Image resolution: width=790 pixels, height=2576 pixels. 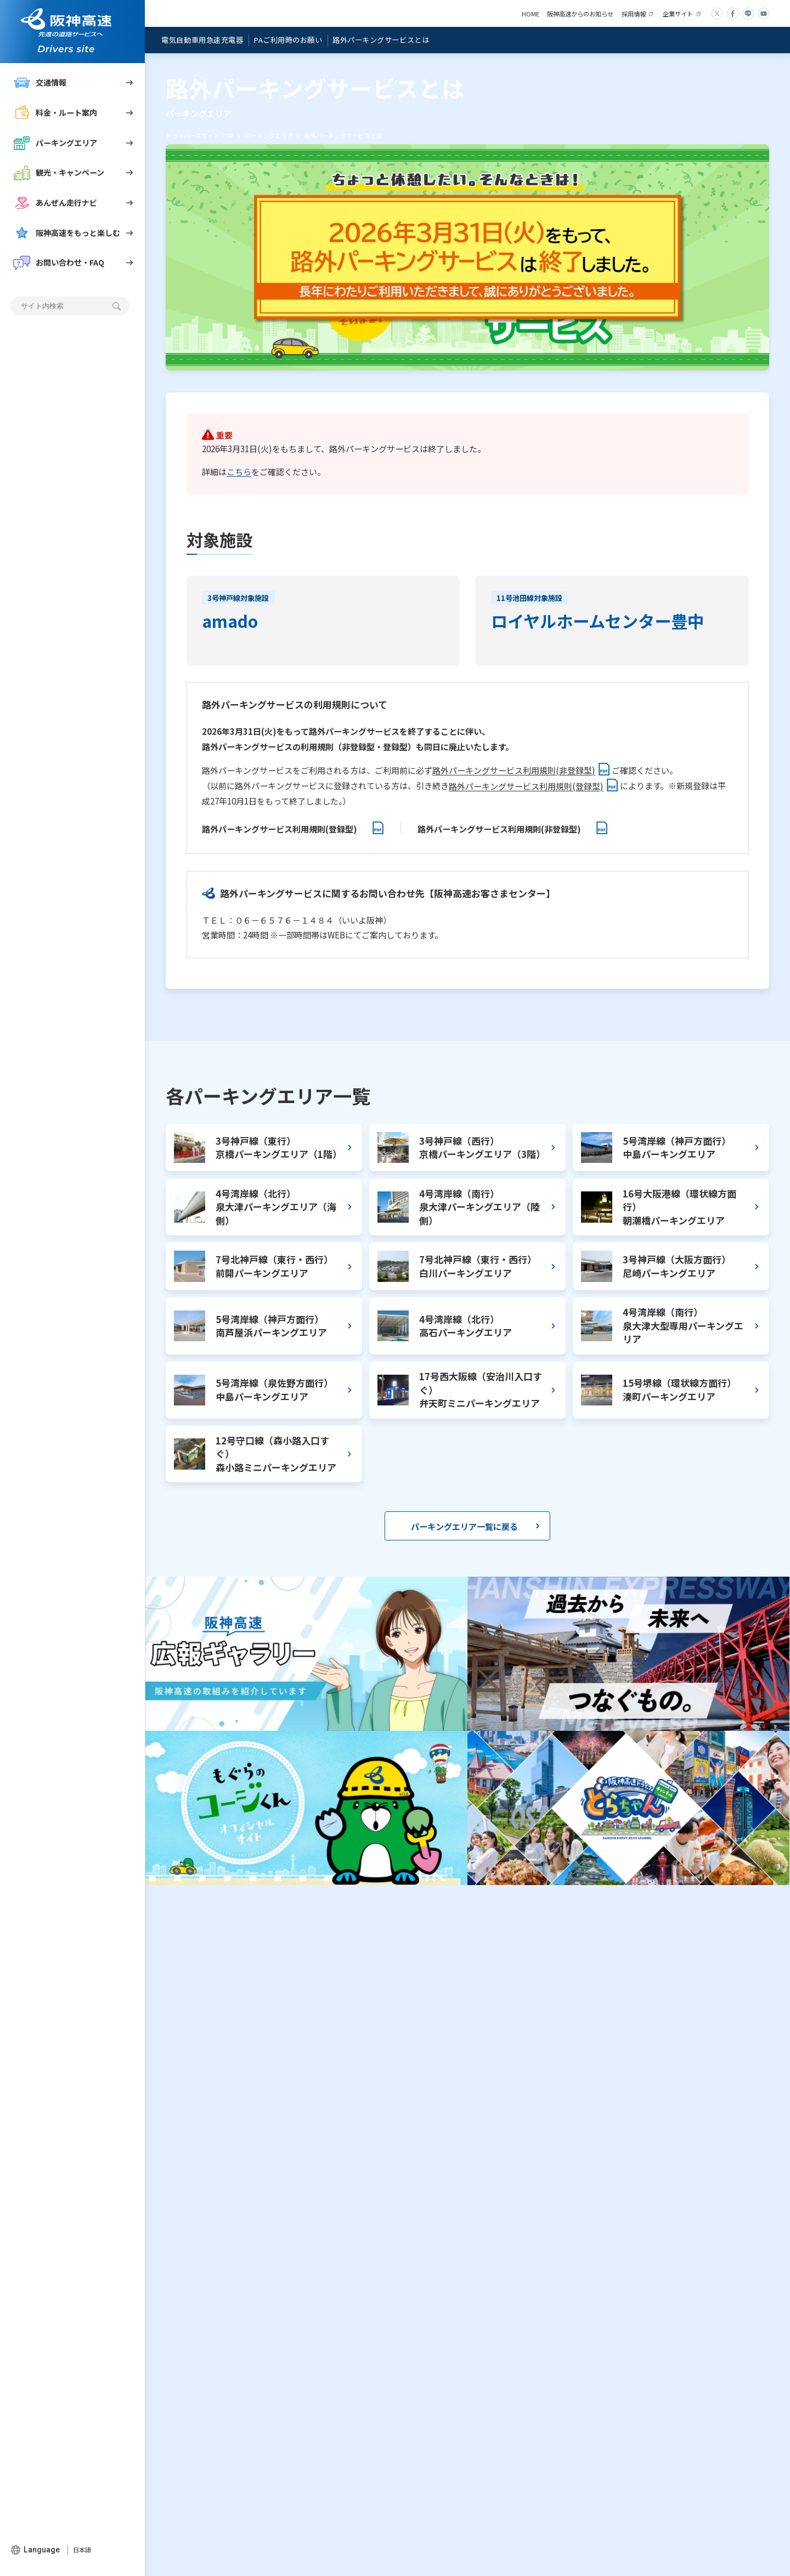 What do you see at coordinates (59, 263) in the screenshot?
I see `お問い合わせ・FAQ` at bounding box center [59, 263].